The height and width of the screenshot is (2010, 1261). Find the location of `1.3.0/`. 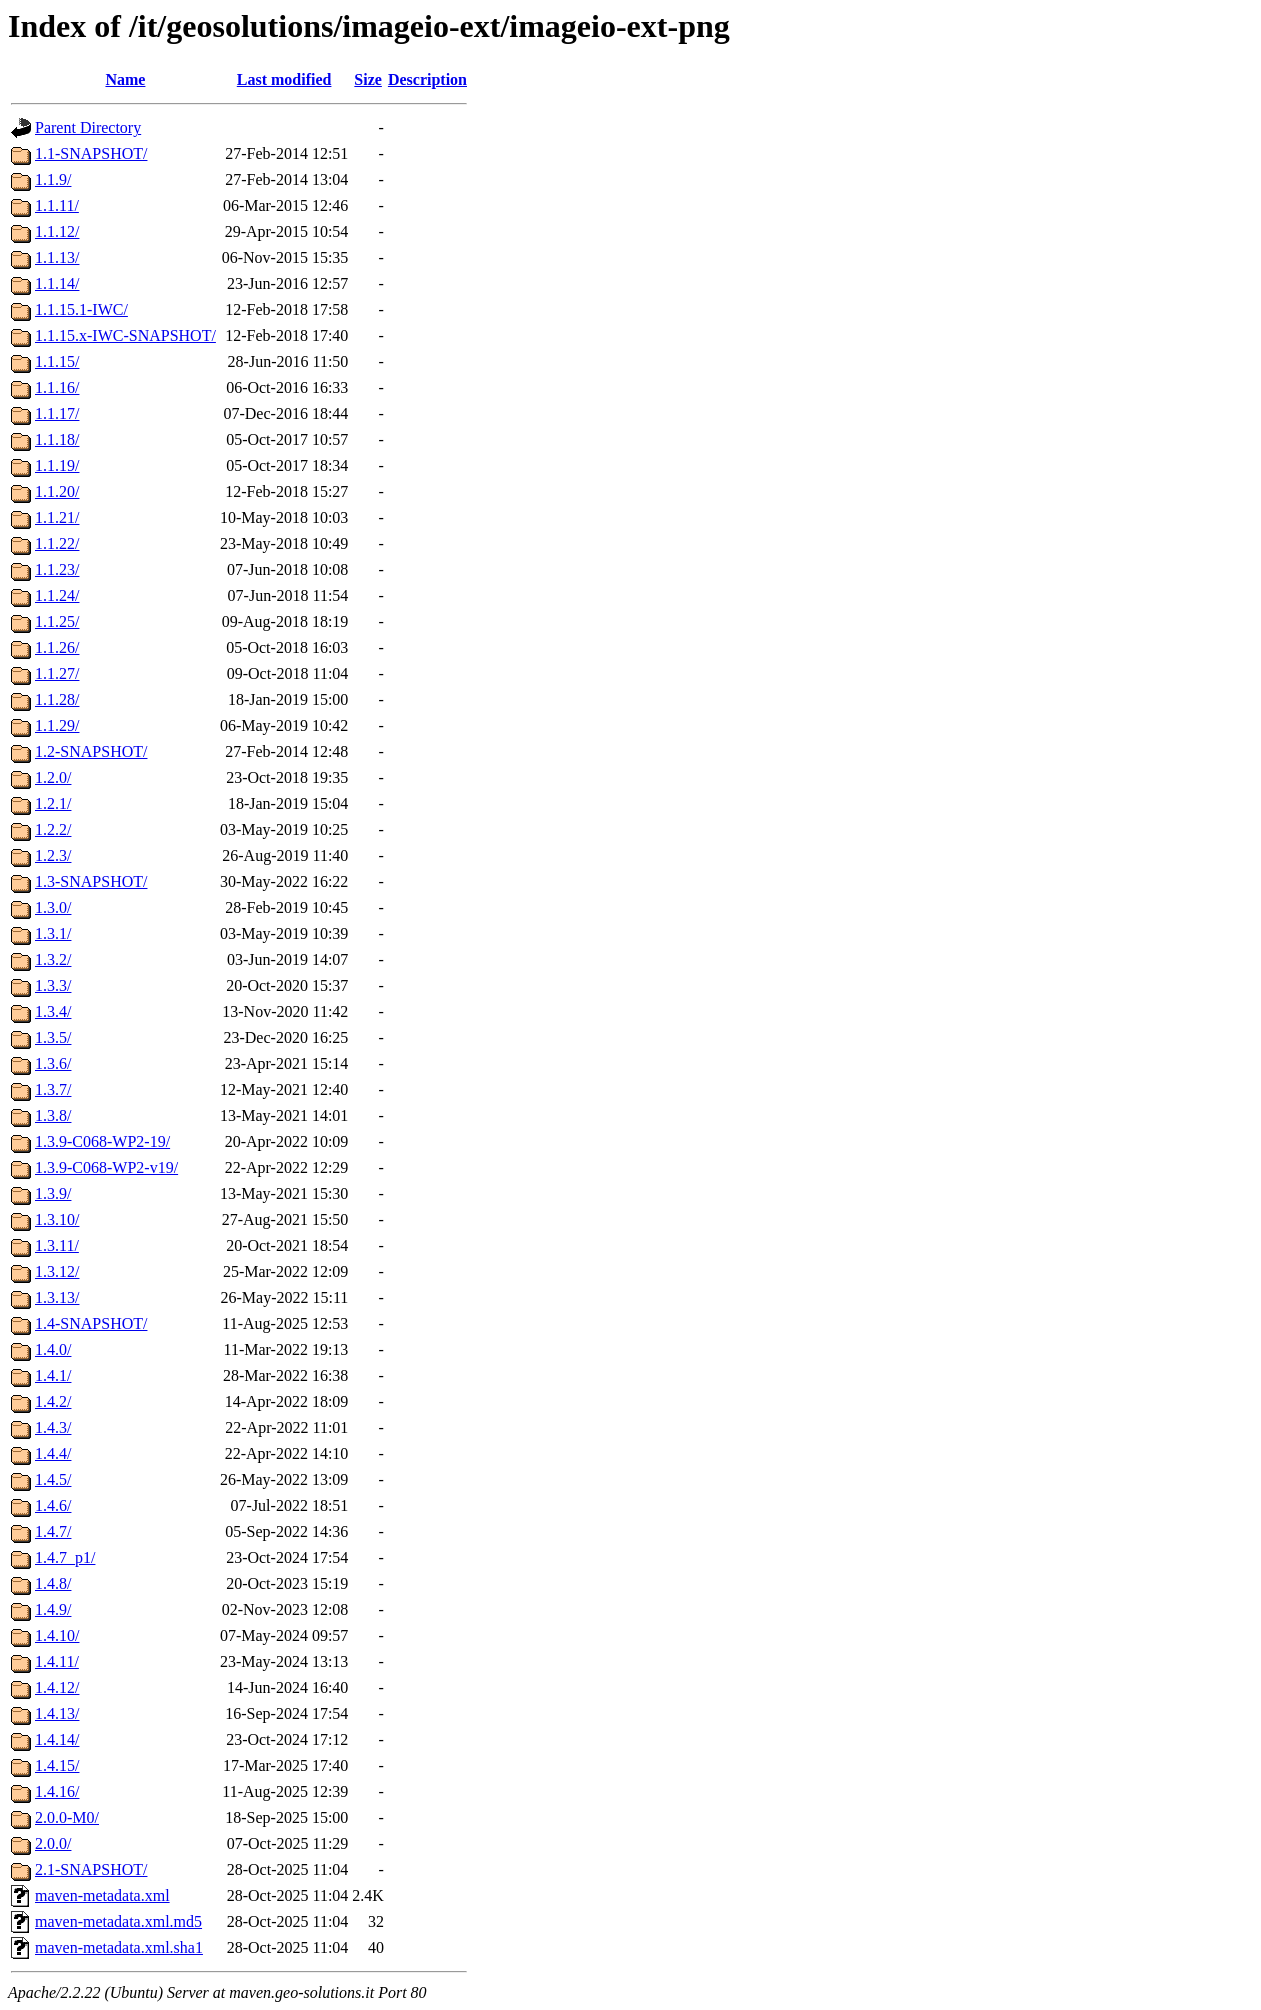

1.3.0/ is located at coordinates (53, 907).